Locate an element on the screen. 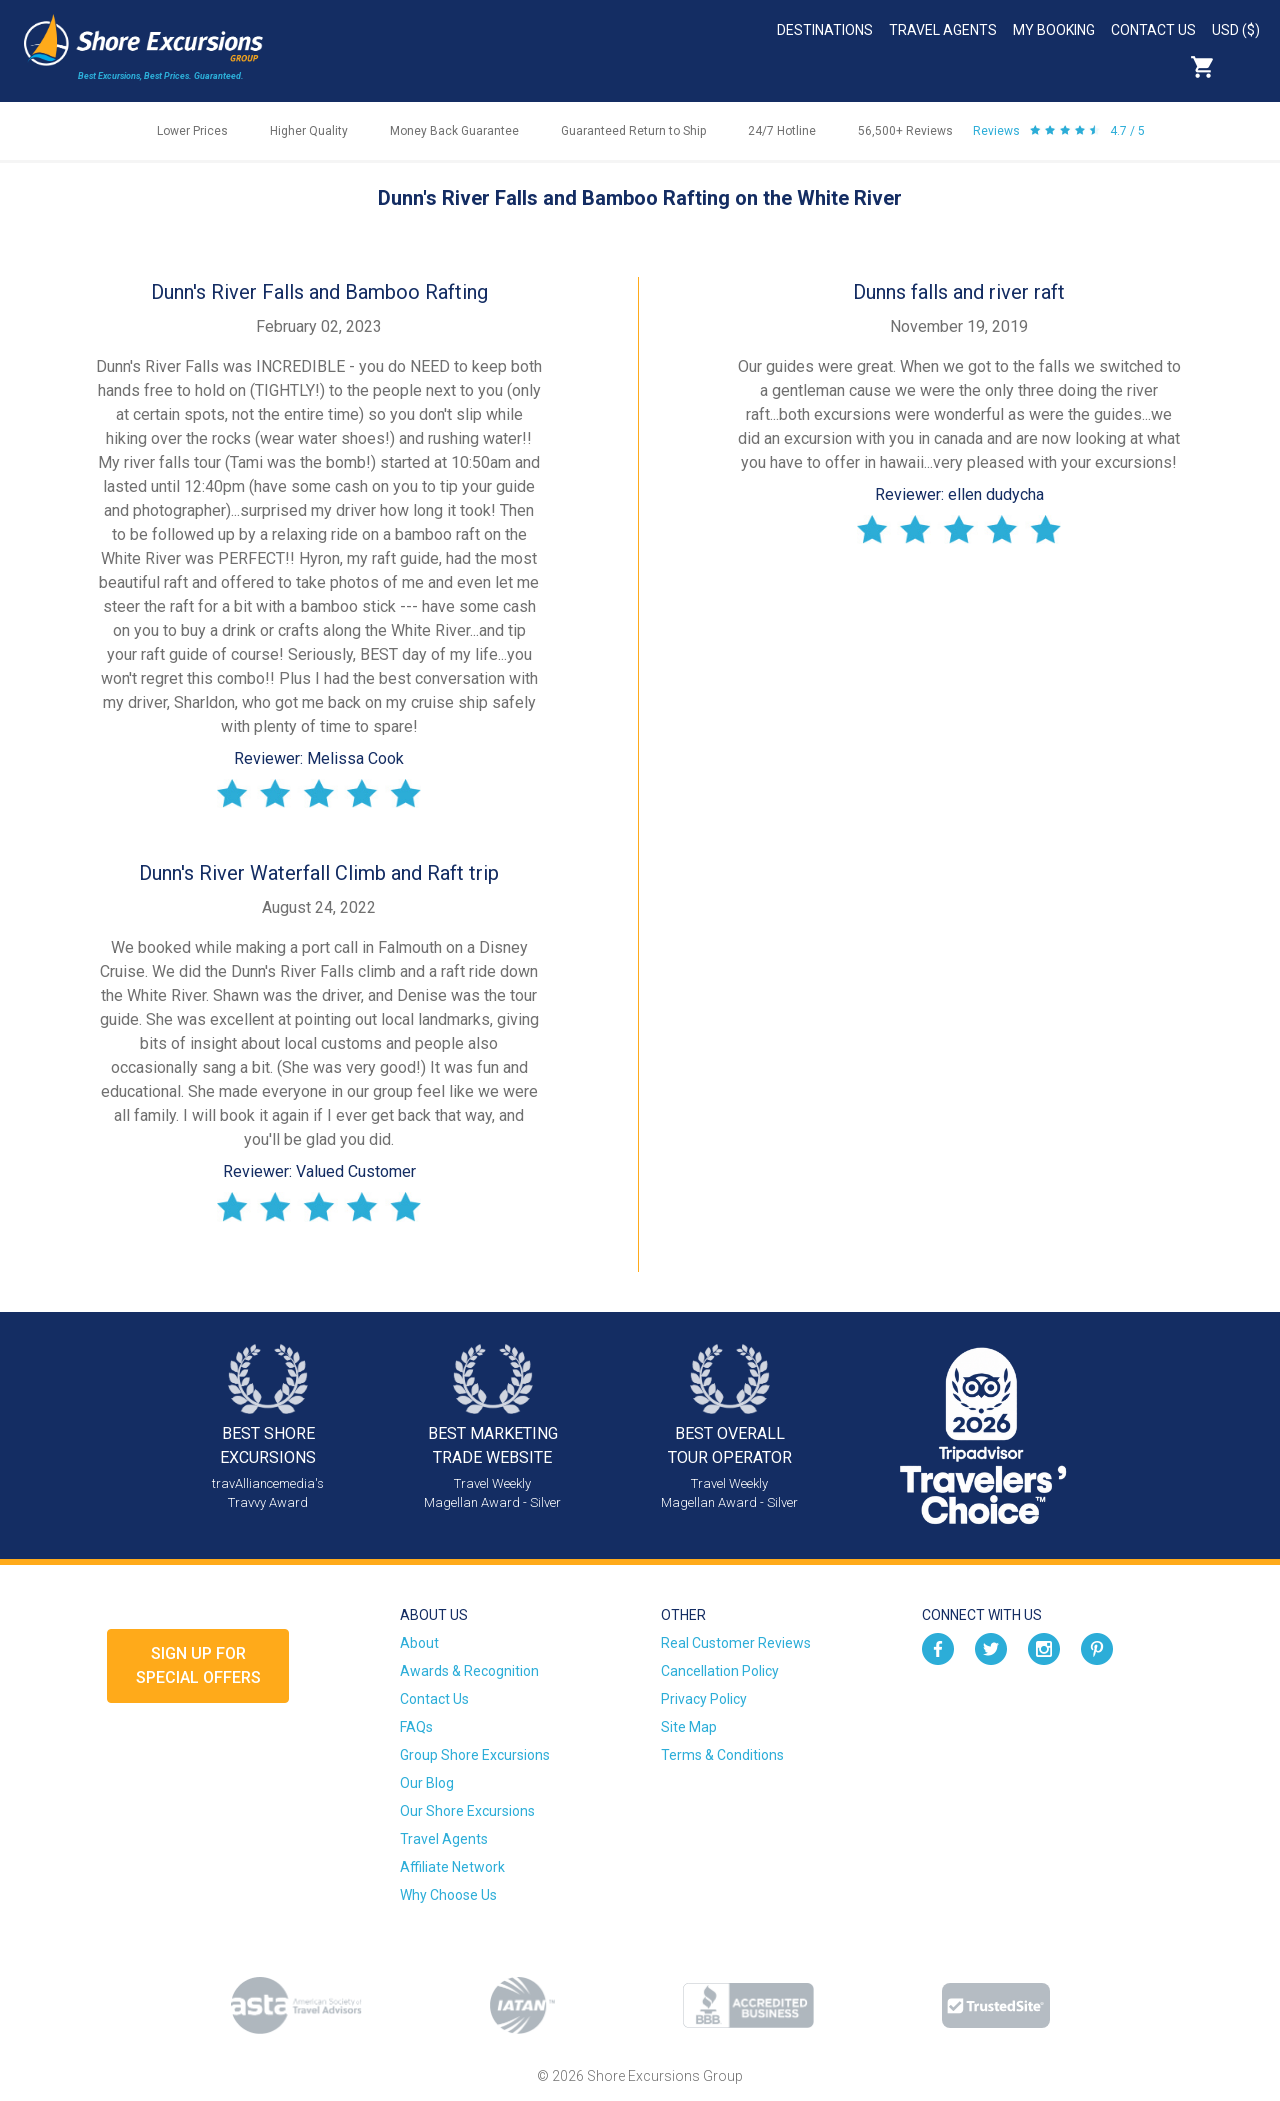 The width and height of the screenshot is (1280, 2101). Site Map is located at coordinates (689, 1727).